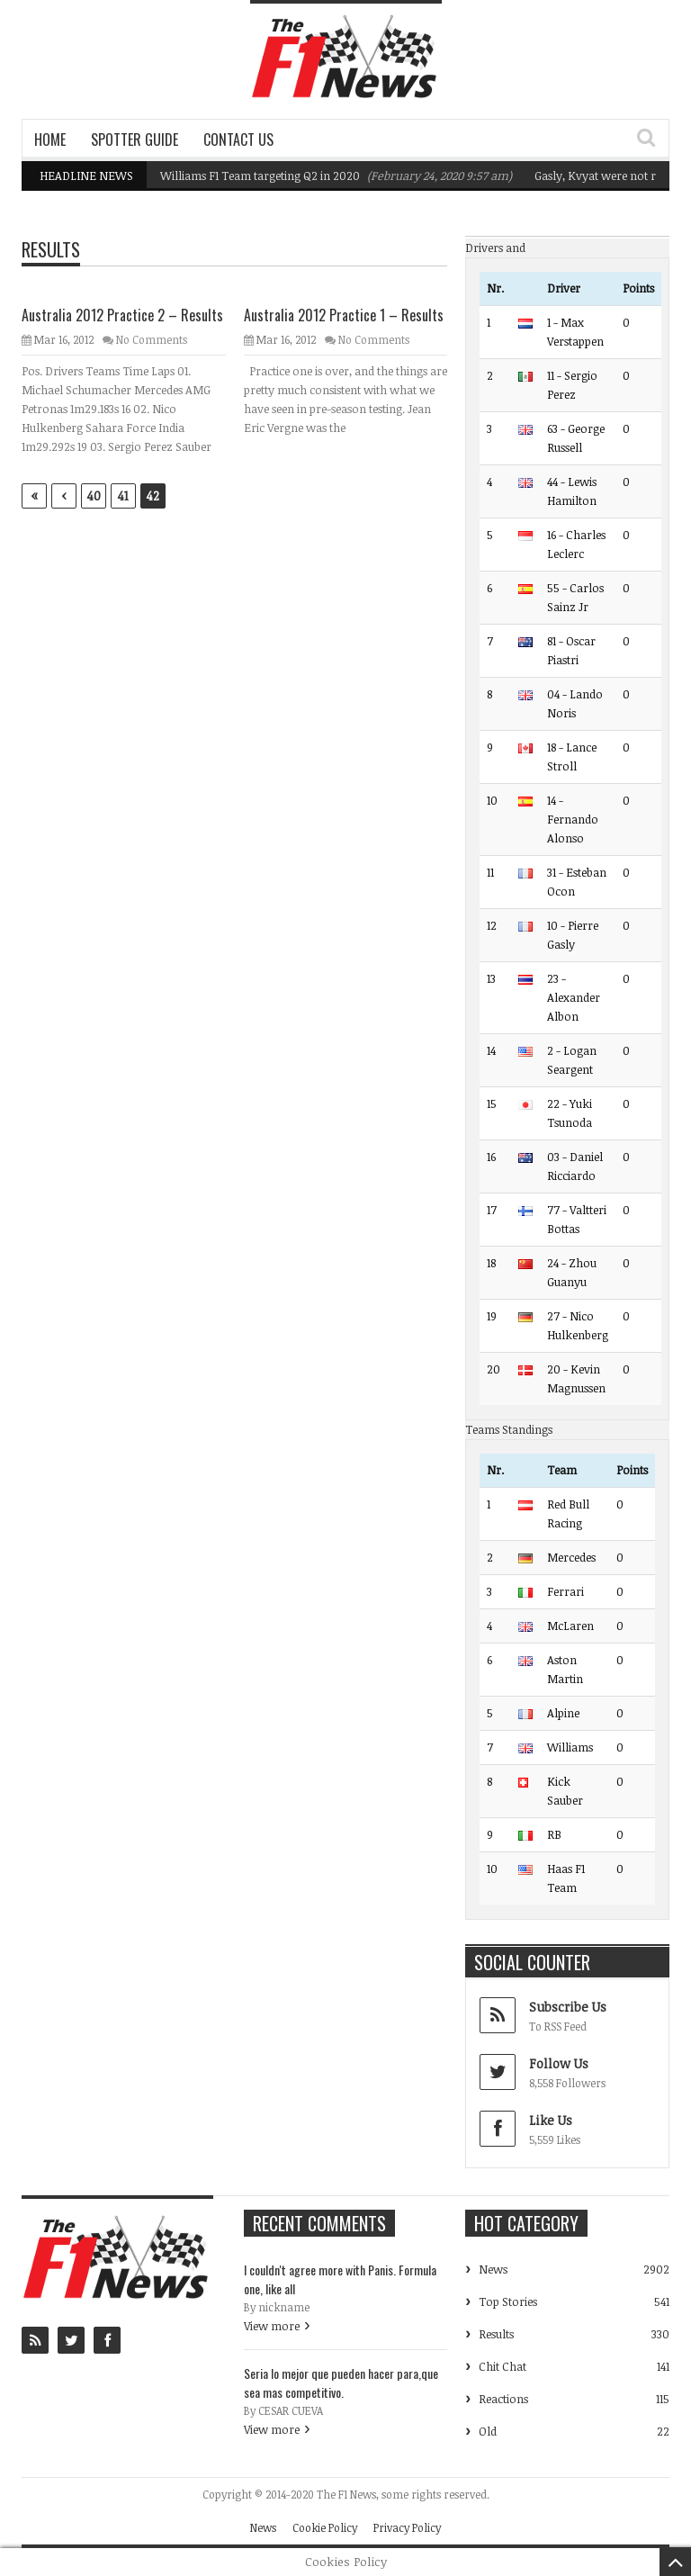  What do you see at coordinates (508, 2301) in the screenshot?
I see `Top Stories` at bounding box center [508, 2301].